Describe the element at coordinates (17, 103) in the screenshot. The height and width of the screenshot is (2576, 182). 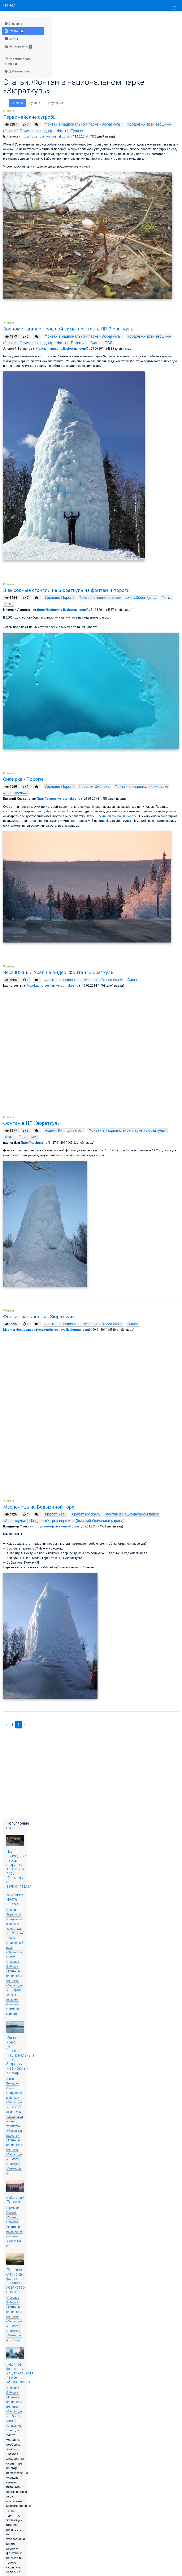
I see `Свежие` at that location.